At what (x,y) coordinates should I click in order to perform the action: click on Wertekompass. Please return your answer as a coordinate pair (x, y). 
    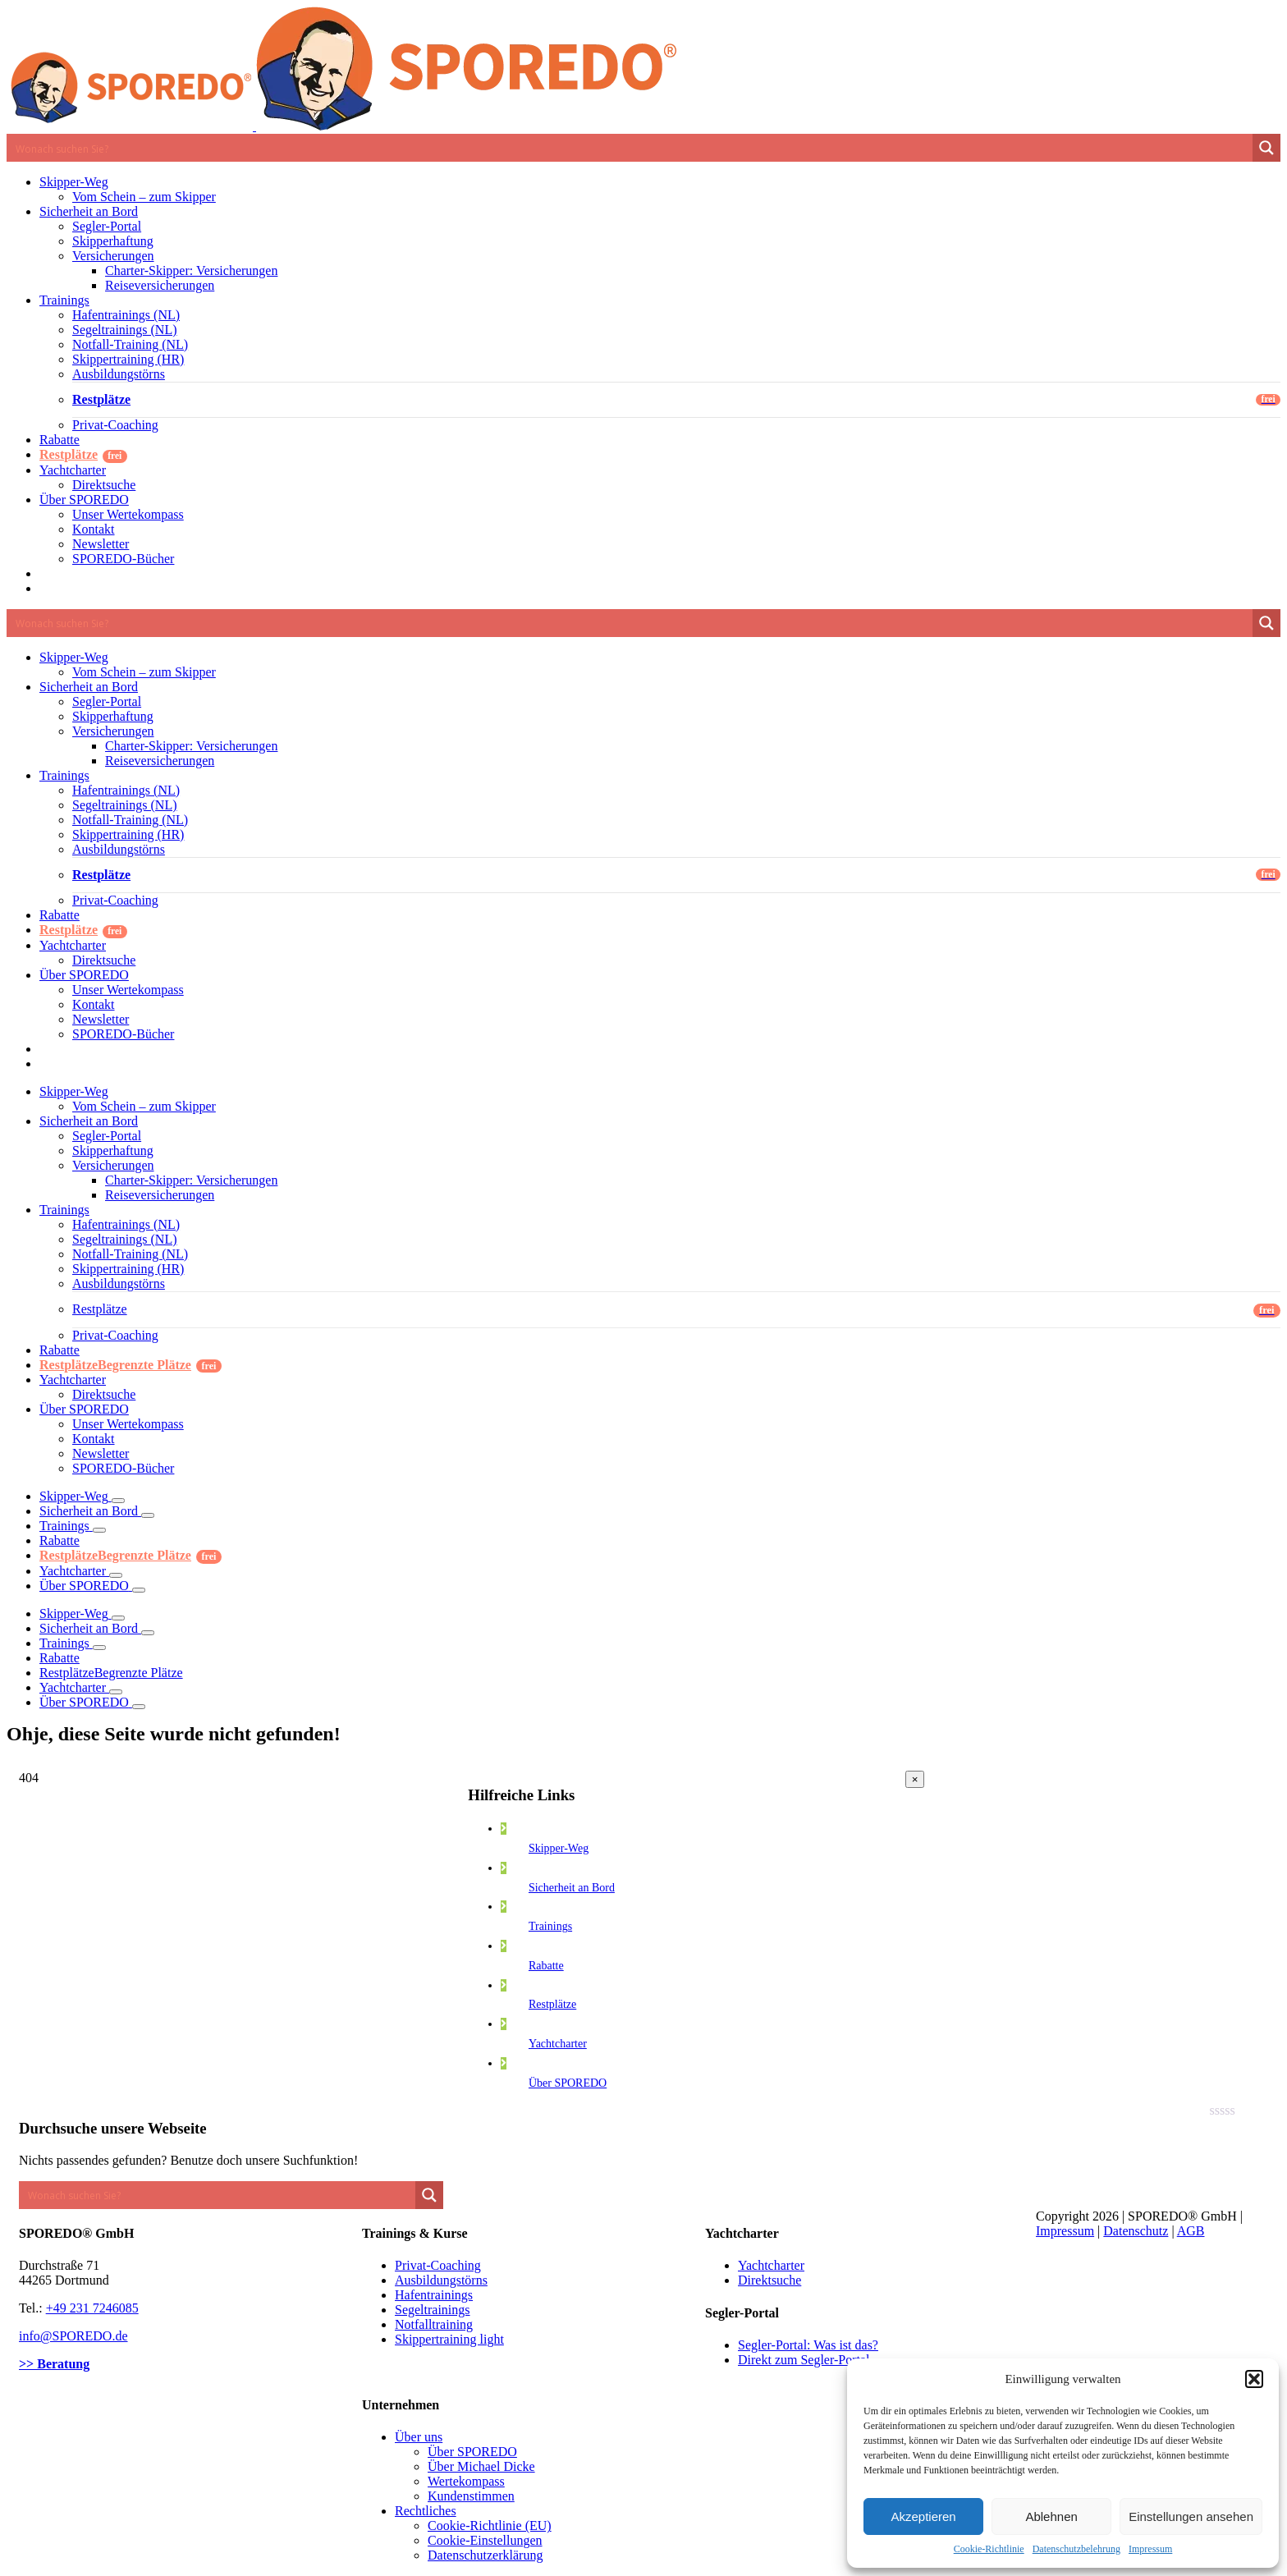
    Looking at the image, I should click on (466, 2481).